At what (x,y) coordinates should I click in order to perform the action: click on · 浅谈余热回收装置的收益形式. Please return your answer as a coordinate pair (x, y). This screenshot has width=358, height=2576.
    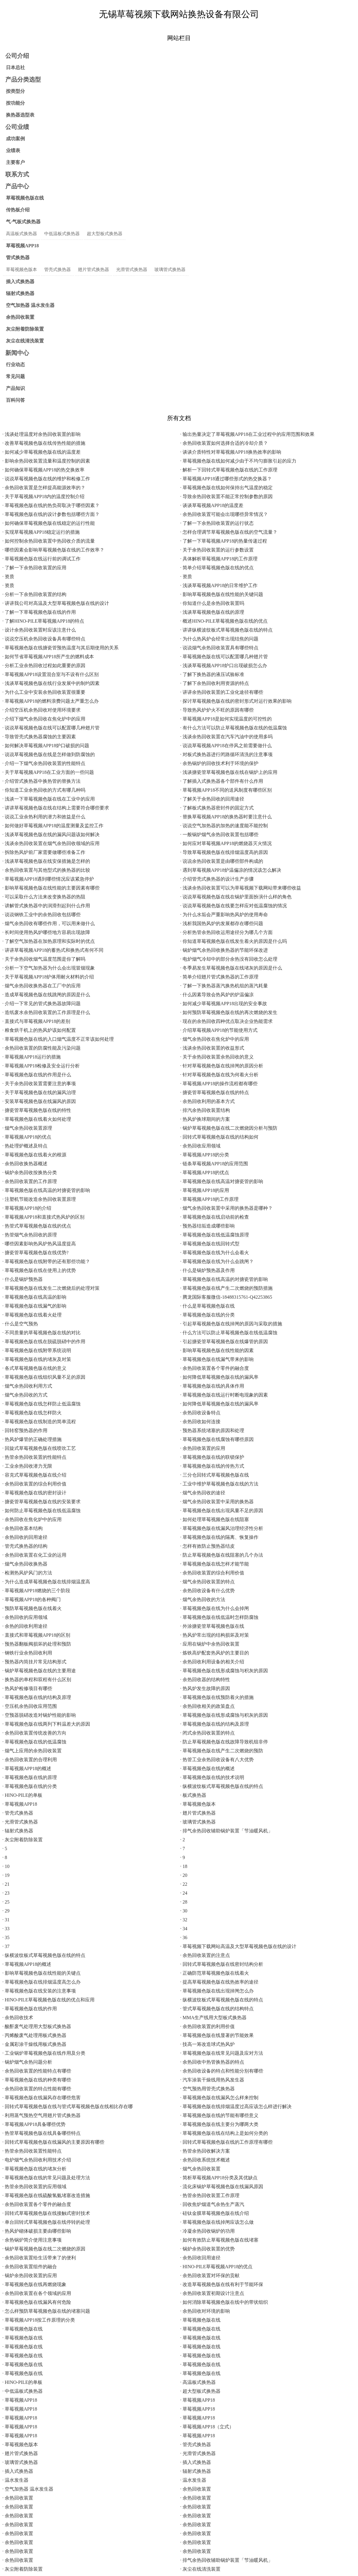
    Looking at the image, I should click on (212, 1048).